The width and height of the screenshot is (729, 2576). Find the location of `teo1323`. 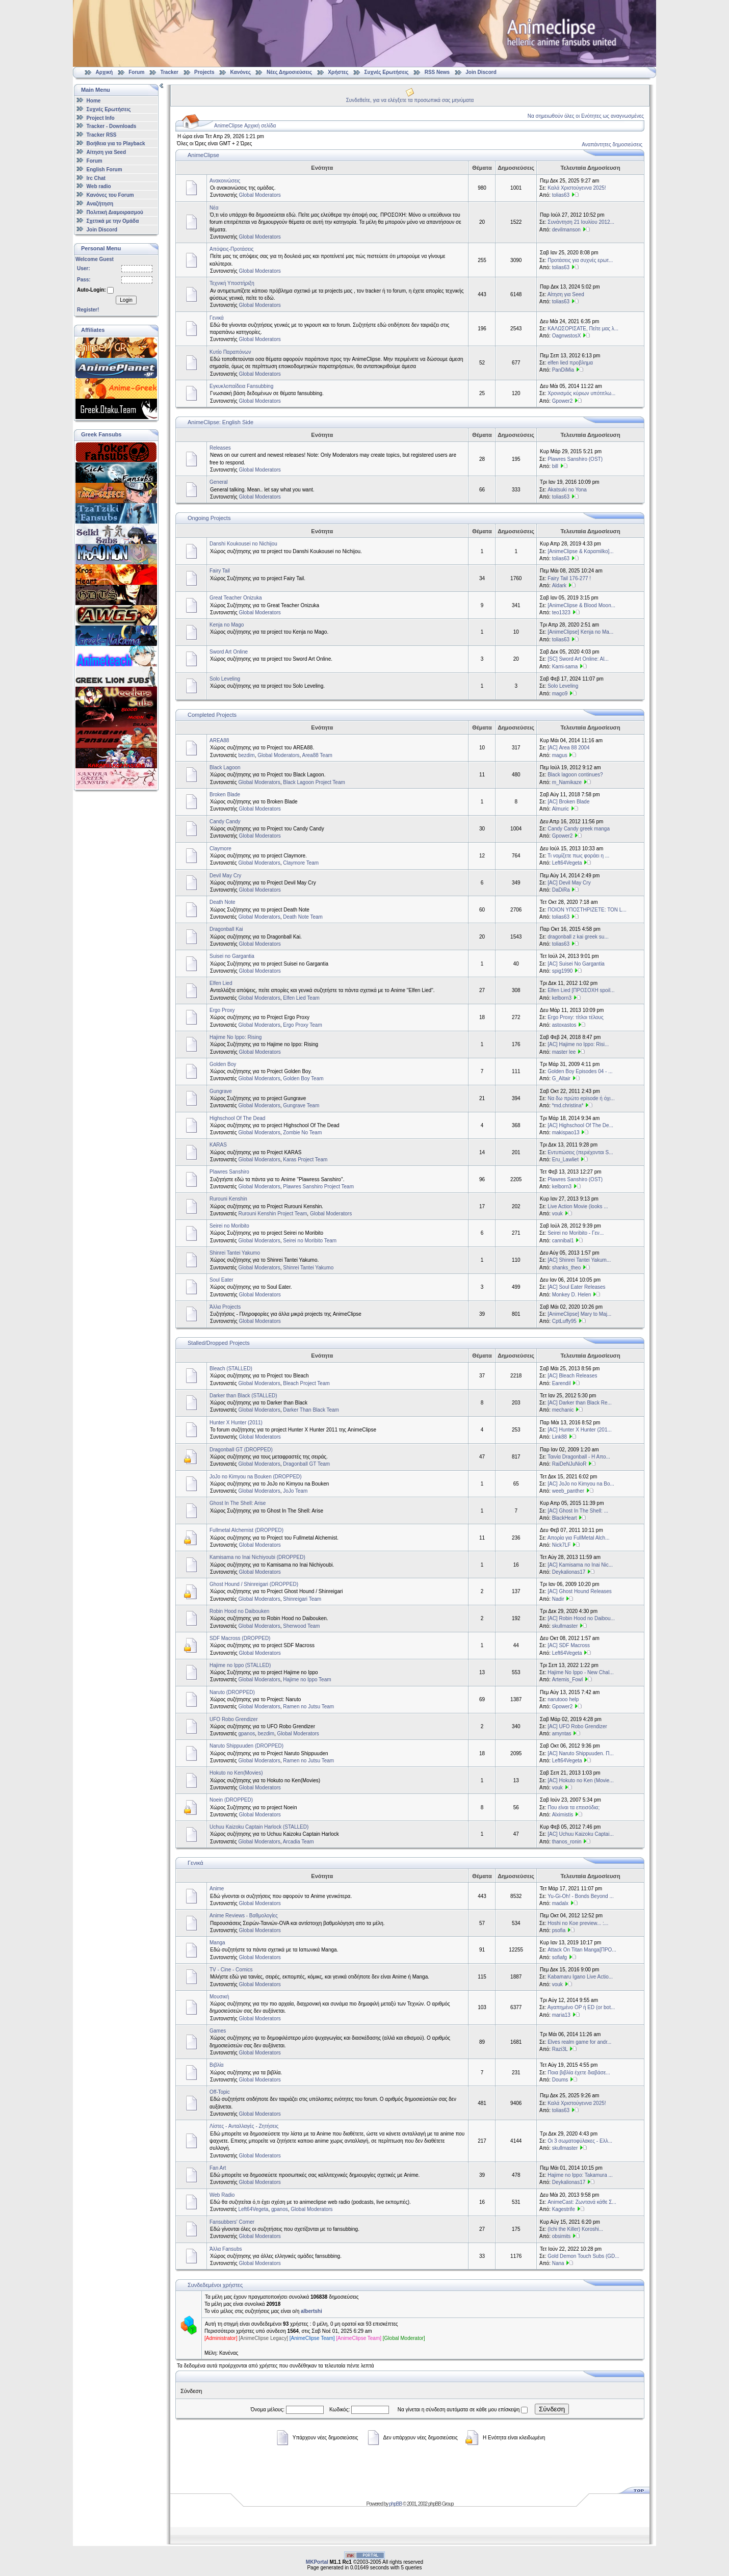

teo1323 is located at coordinates (561, 612).